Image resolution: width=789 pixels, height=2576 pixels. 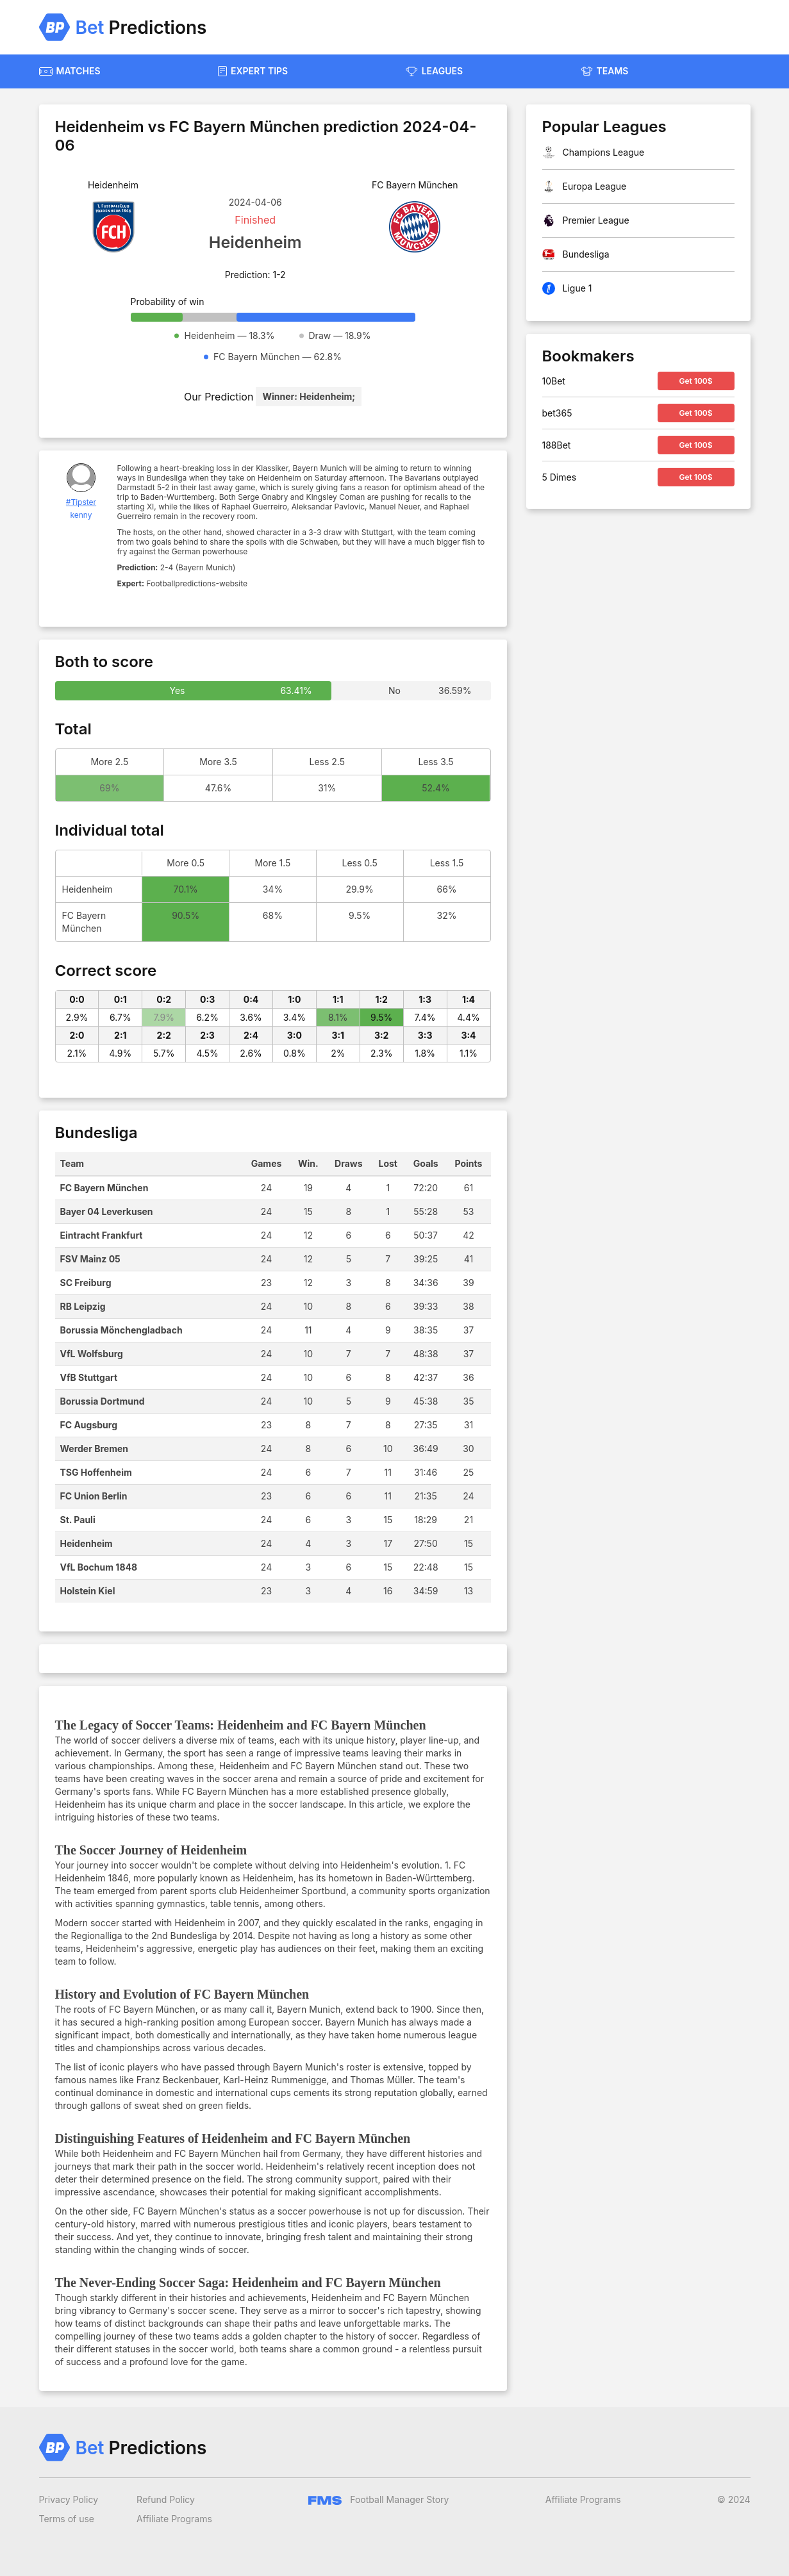 I want to click on Holstein Kiel, so click(x=87, y=1590).